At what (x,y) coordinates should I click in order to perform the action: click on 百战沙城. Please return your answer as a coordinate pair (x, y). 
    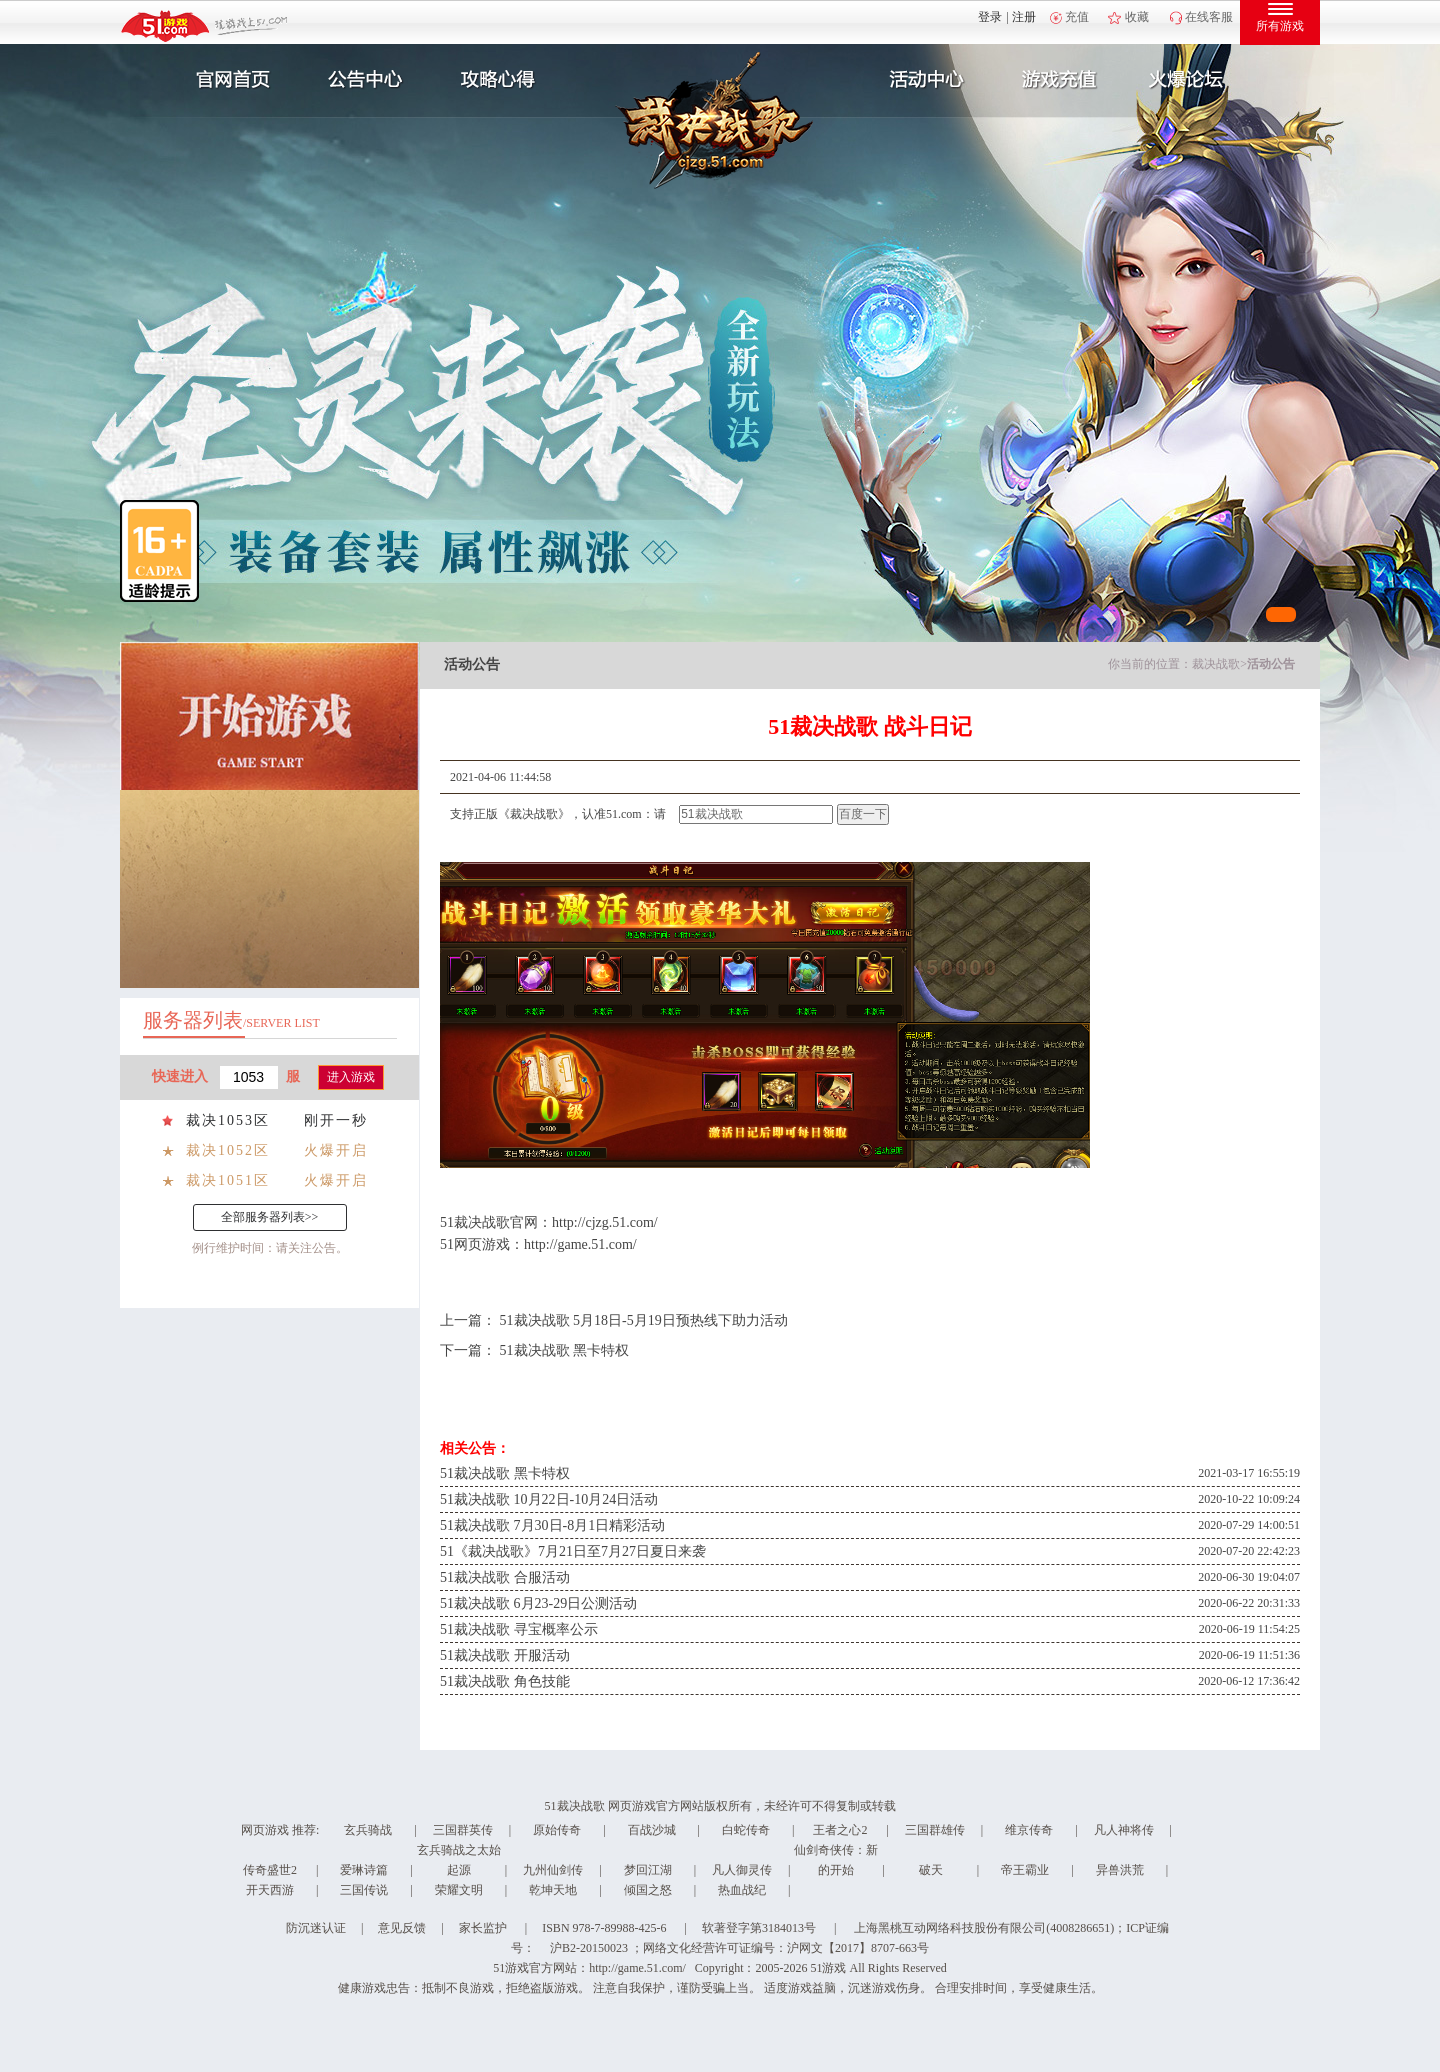
    Looking at the image, I should click on (652, 1830).